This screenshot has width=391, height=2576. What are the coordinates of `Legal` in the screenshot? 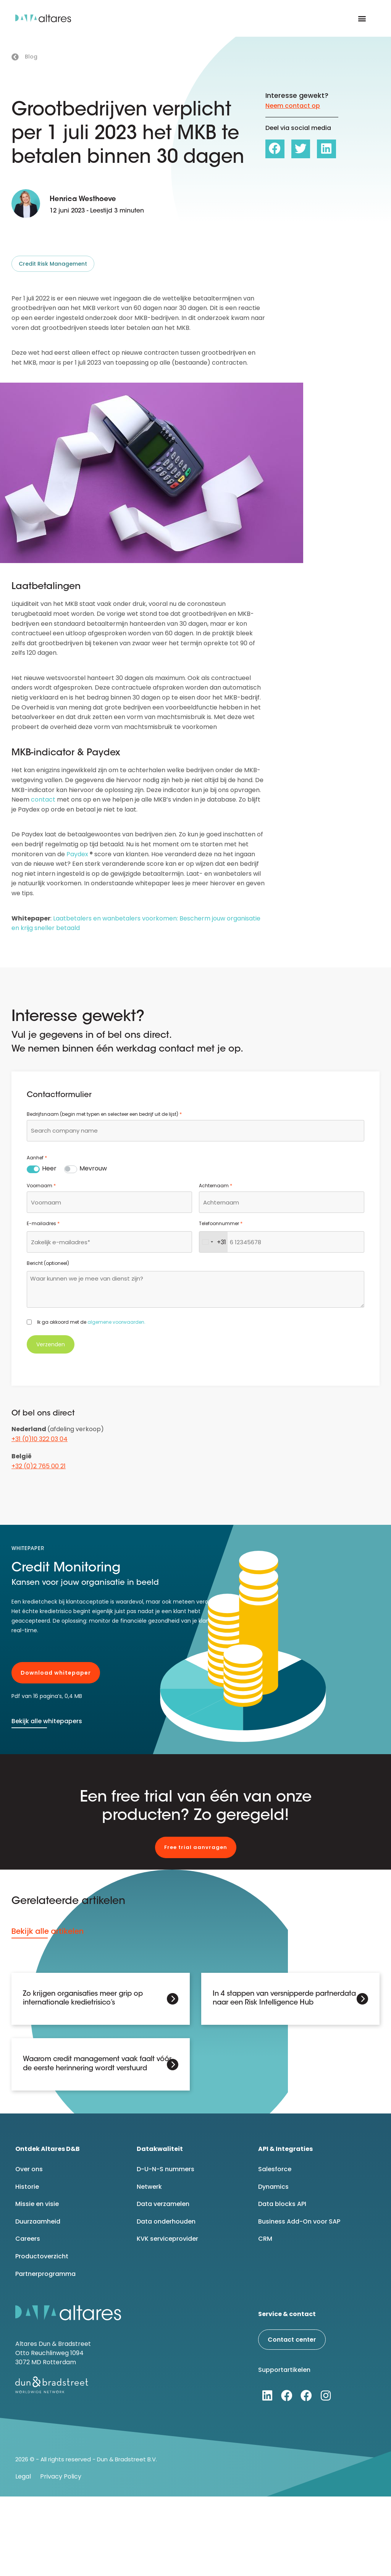 It's located at (23, 2476).